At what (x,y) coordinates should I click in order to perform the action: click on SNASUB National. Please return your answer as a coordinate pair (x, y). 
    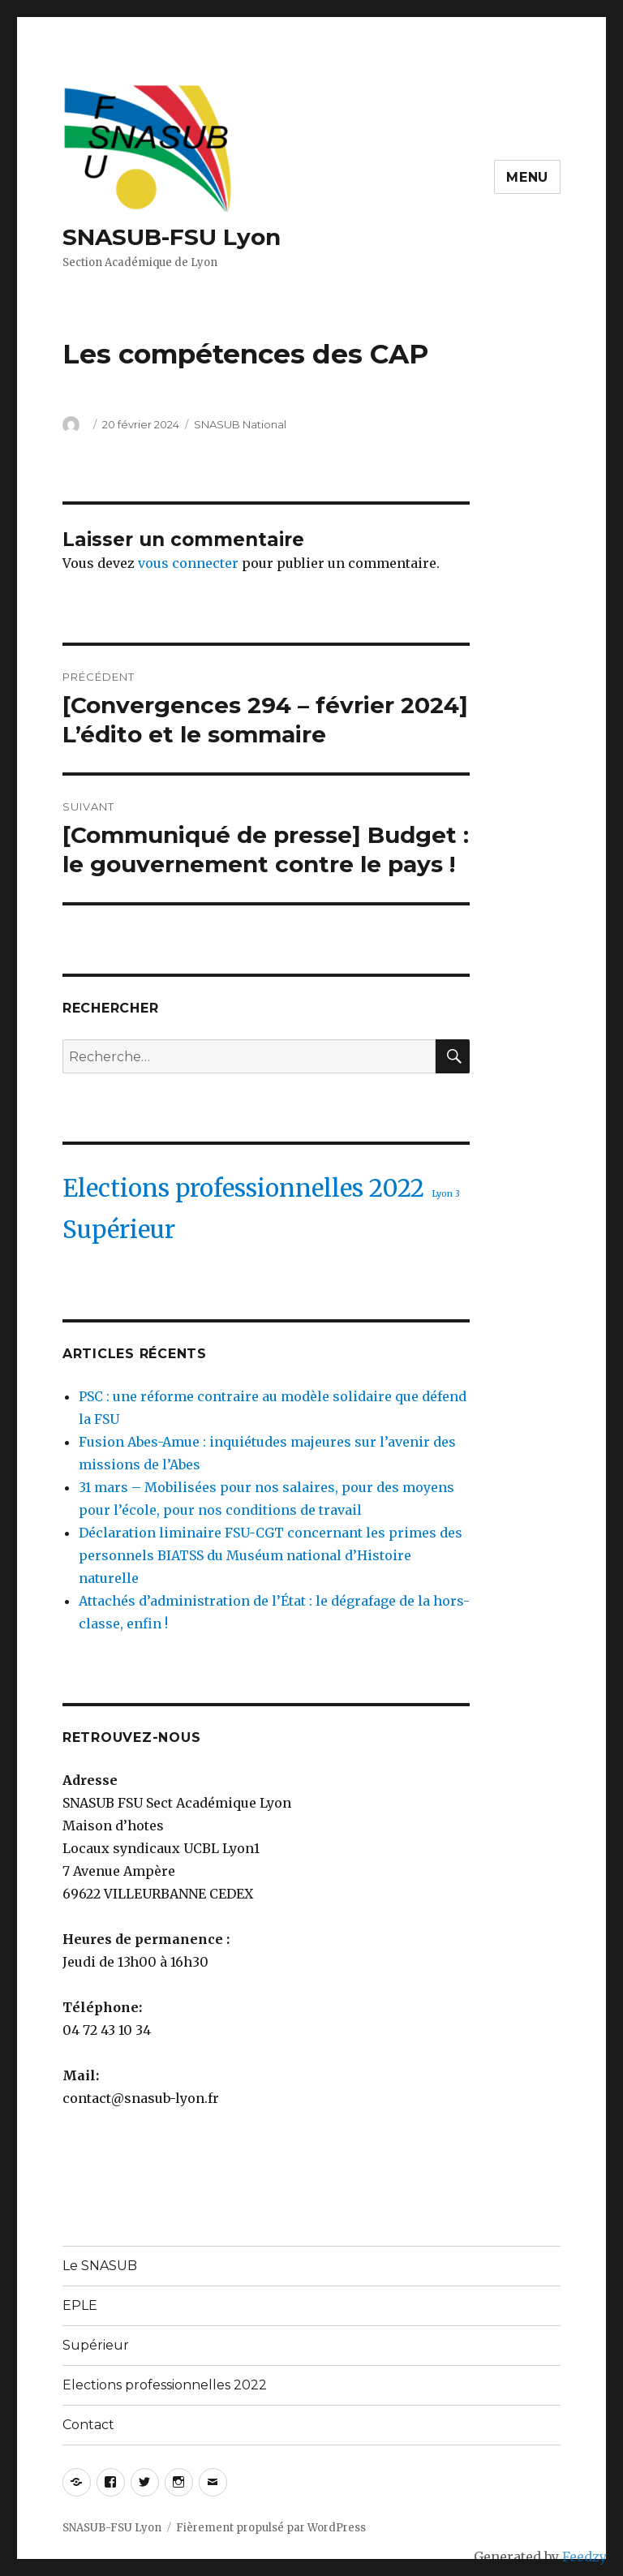
    Looking at the image, I should click on (240, 424).